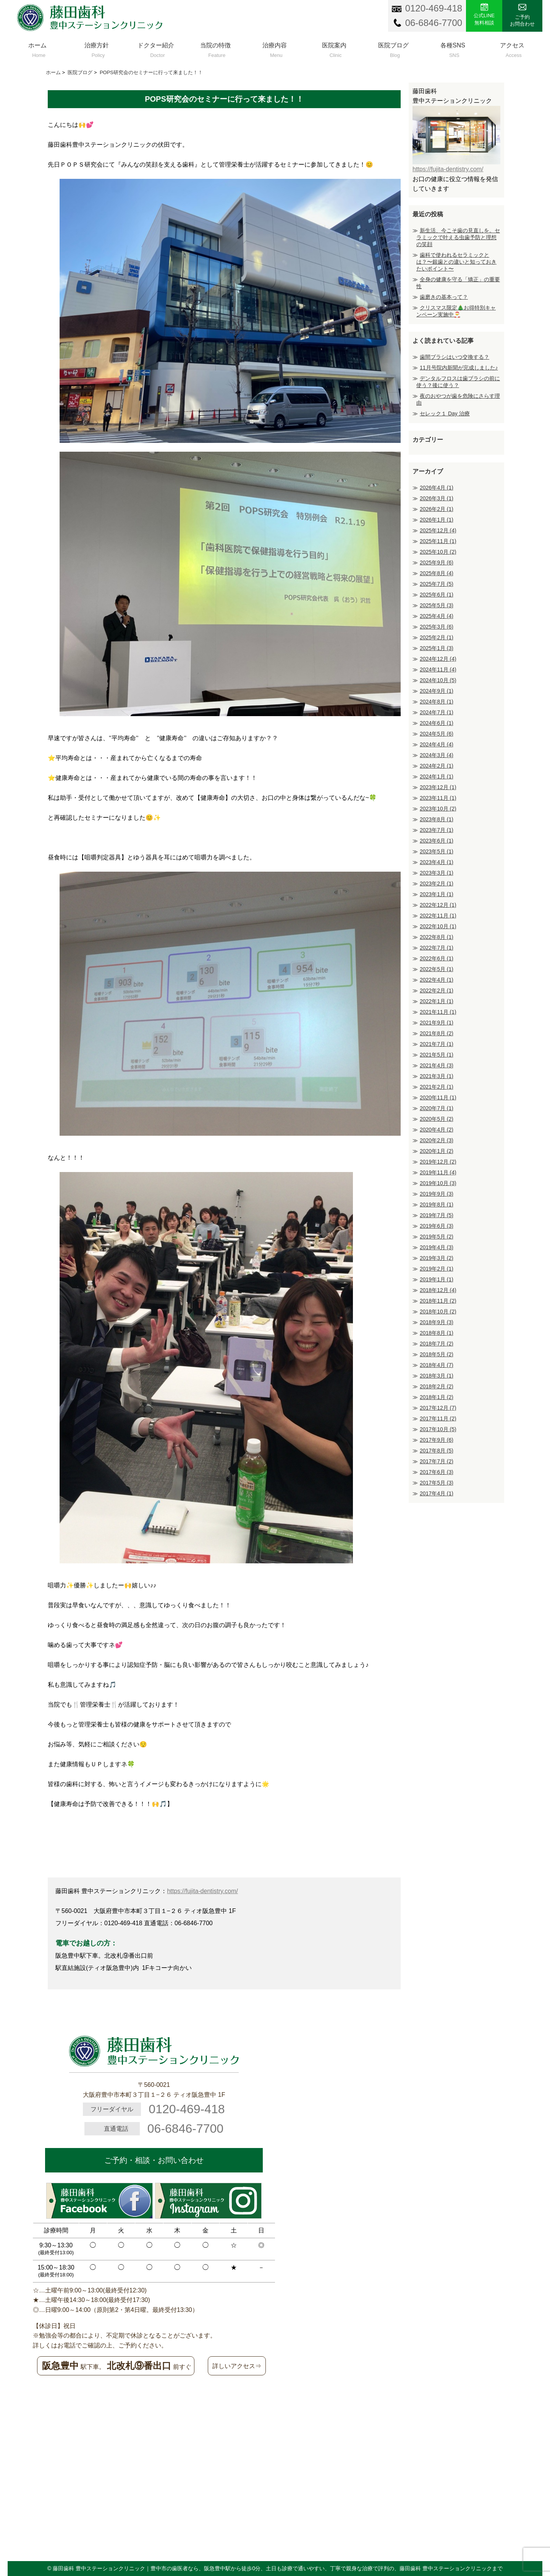 This screenshot has height=2576, width=550. I want to click on 2025年4月, so click(436, 616).